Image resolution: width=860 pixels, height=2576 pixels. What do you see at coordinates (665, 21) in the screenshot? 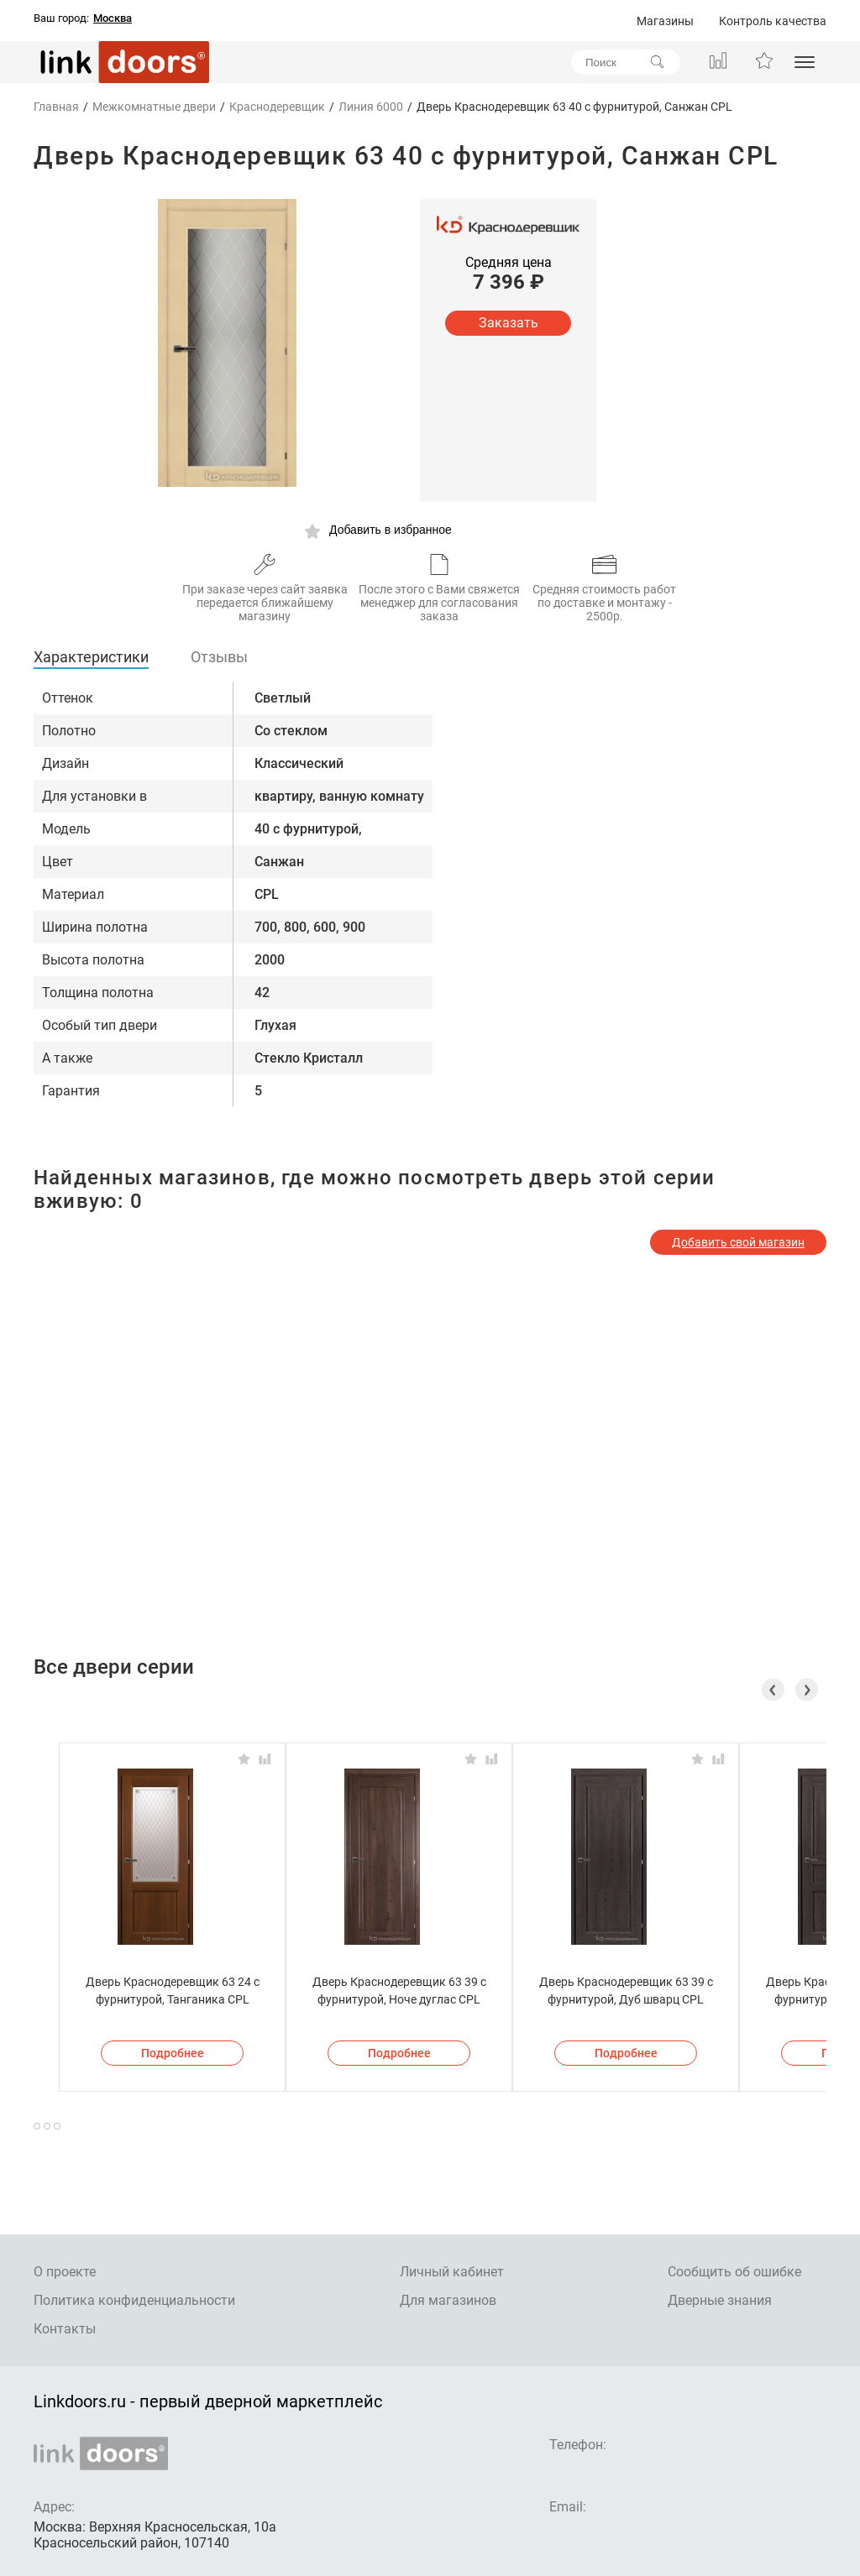
I see `Магазины` at bounding box center [665, 21].